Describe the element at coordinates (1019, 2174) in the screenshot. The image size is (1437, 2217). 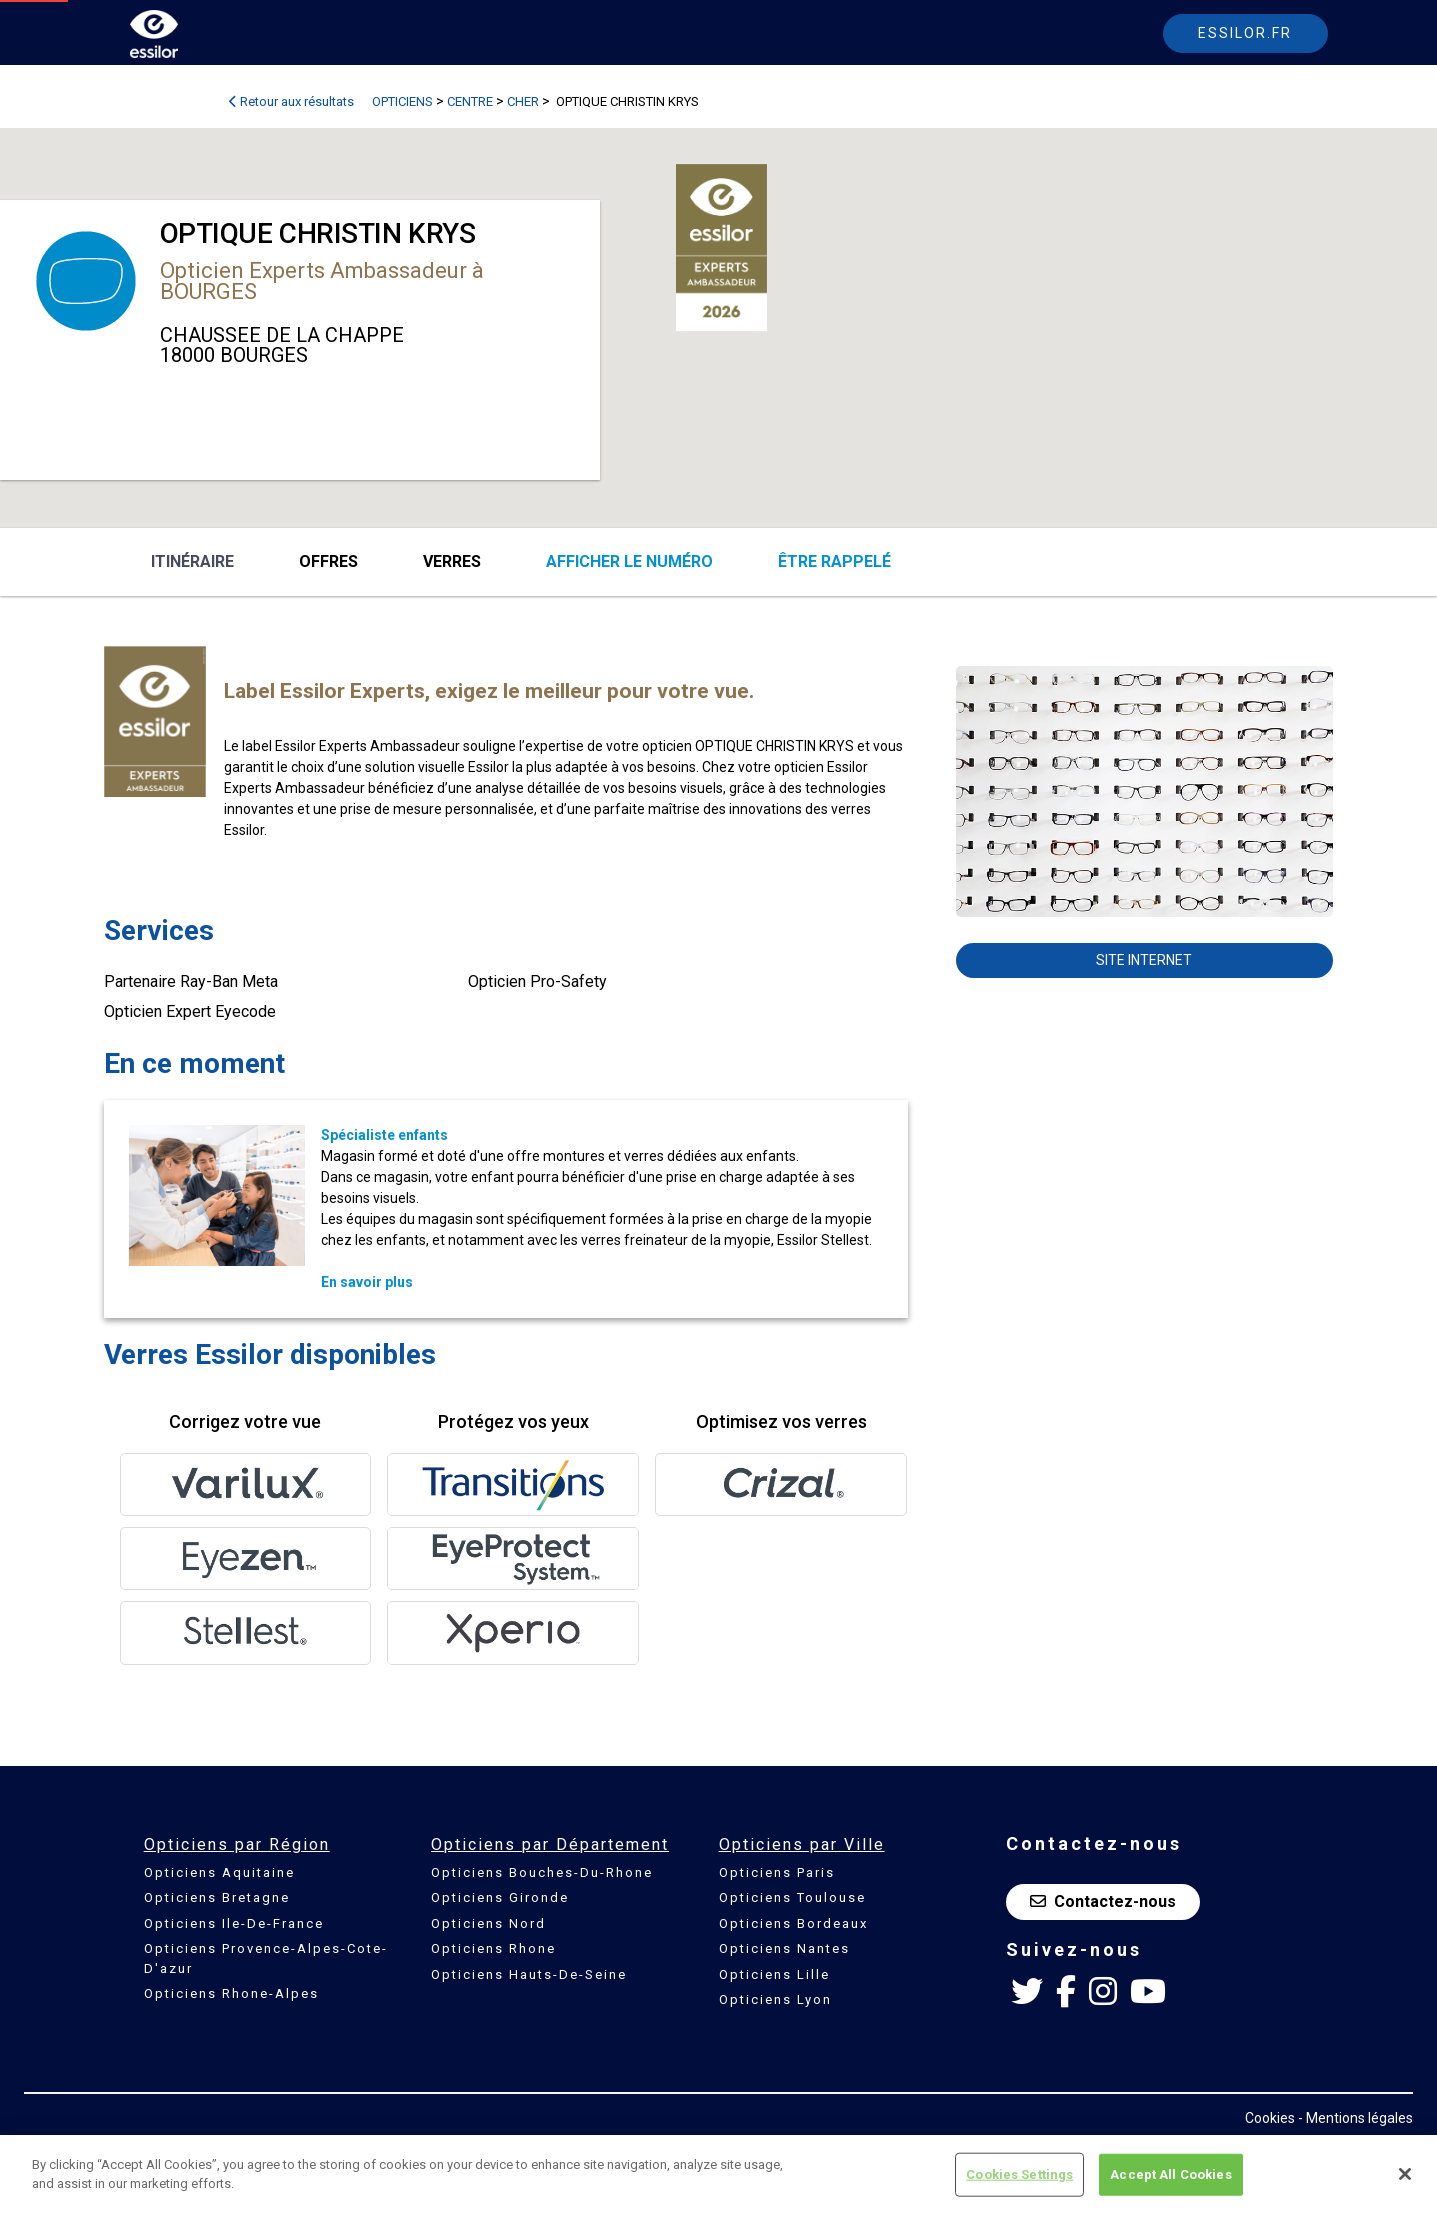
I see `Cookies Settings` at that location.